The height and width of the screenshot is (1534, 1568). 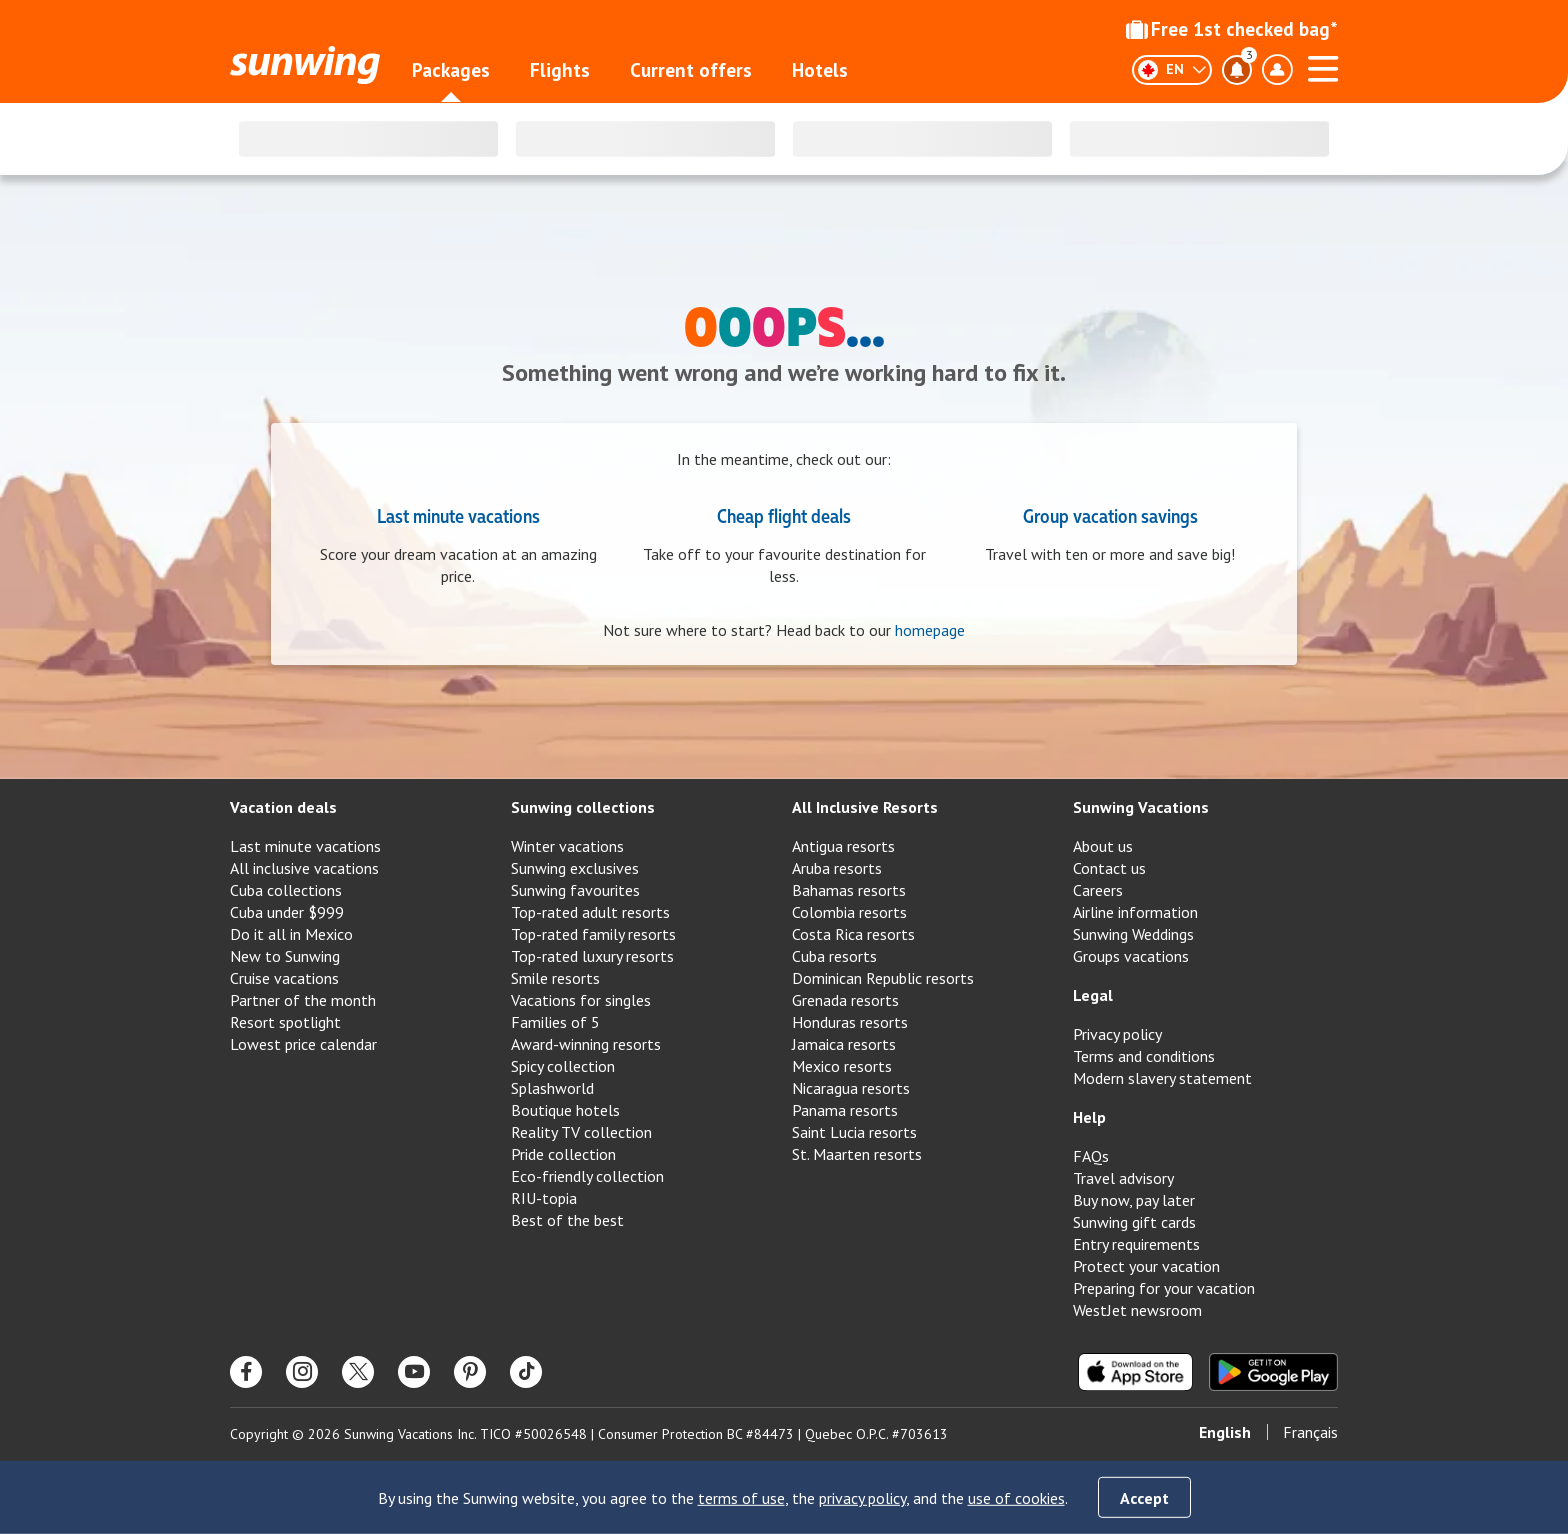 I want to click on All inclusive vacations, so click(x=304, y=868).